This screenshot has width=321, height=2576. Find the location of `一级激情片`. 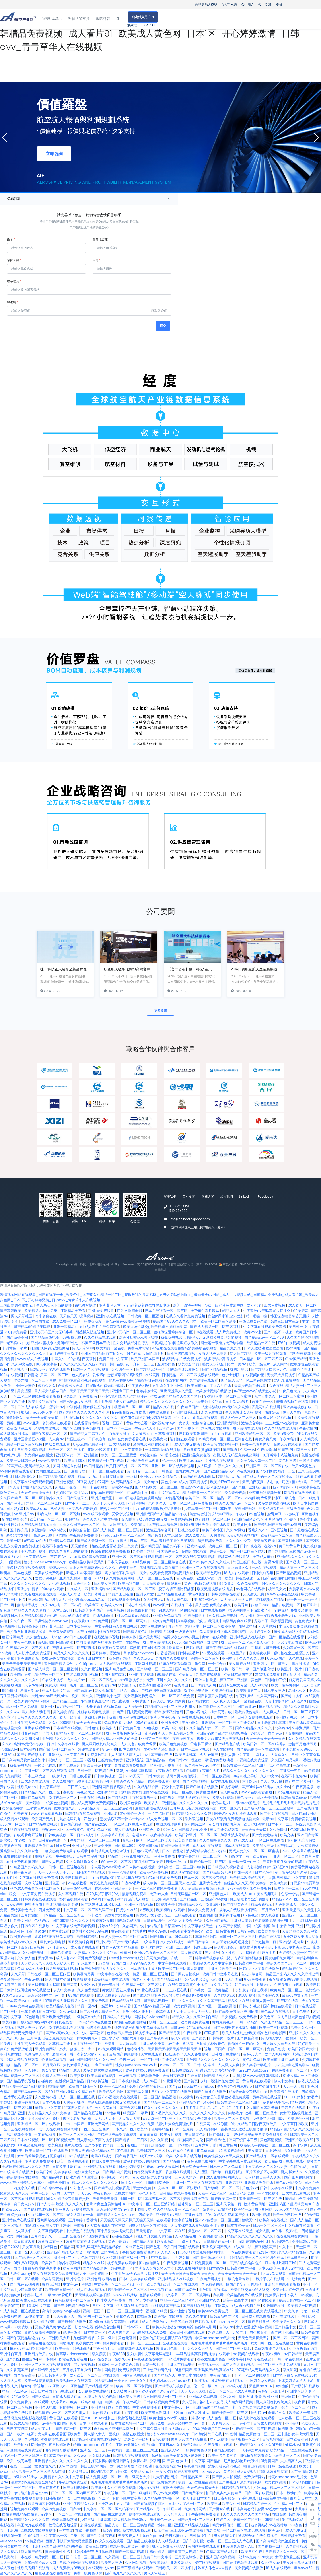

一级激情片 is located at coordinates (58, 1776).